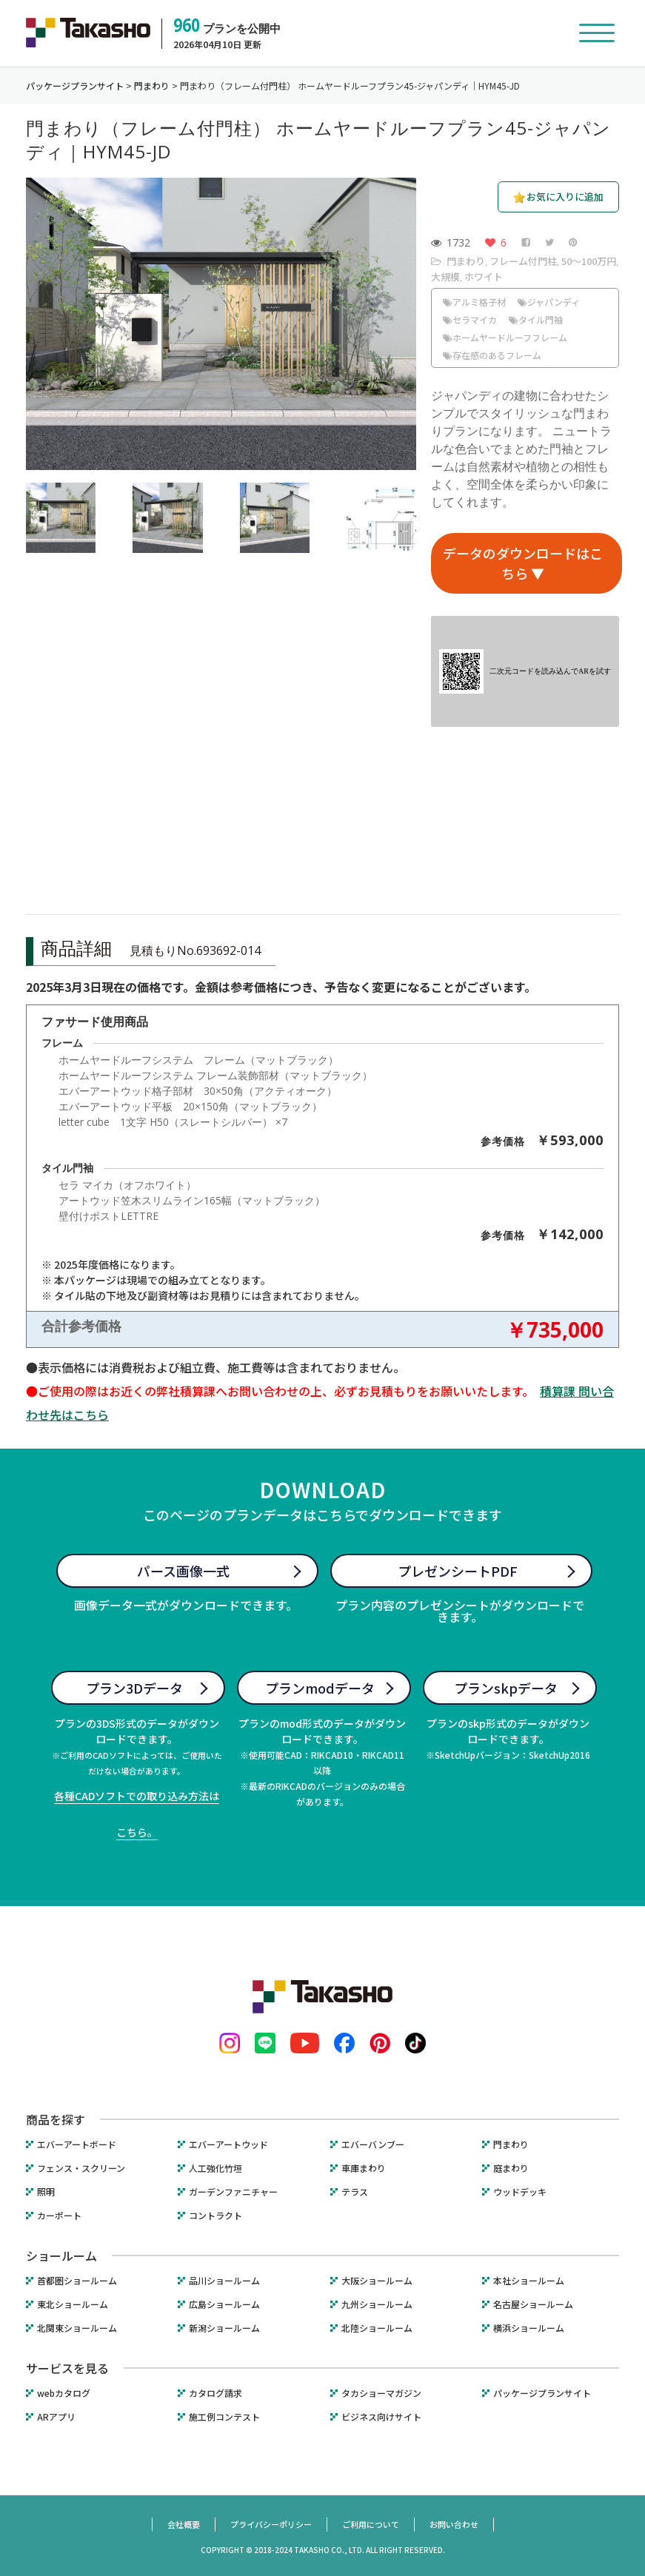 The image size is (645, 2576). I want to click on 車庫まわり, so click(363, 2168).